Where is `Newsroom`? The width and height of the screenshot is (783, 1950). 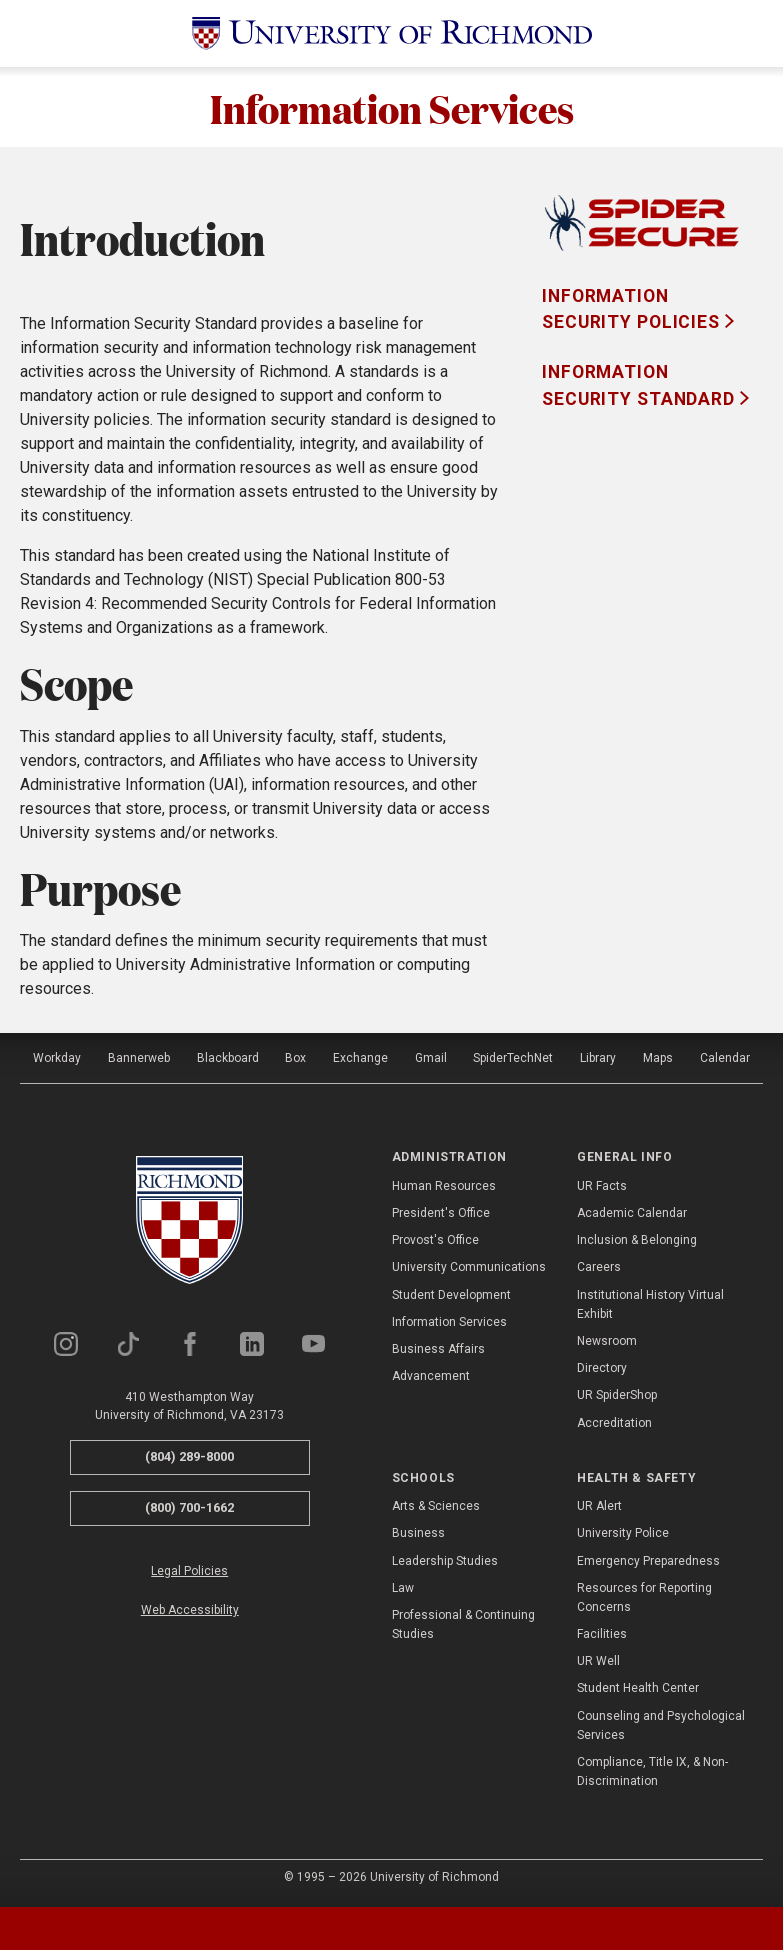 Newsroom is located at coordinates (607, 1341).